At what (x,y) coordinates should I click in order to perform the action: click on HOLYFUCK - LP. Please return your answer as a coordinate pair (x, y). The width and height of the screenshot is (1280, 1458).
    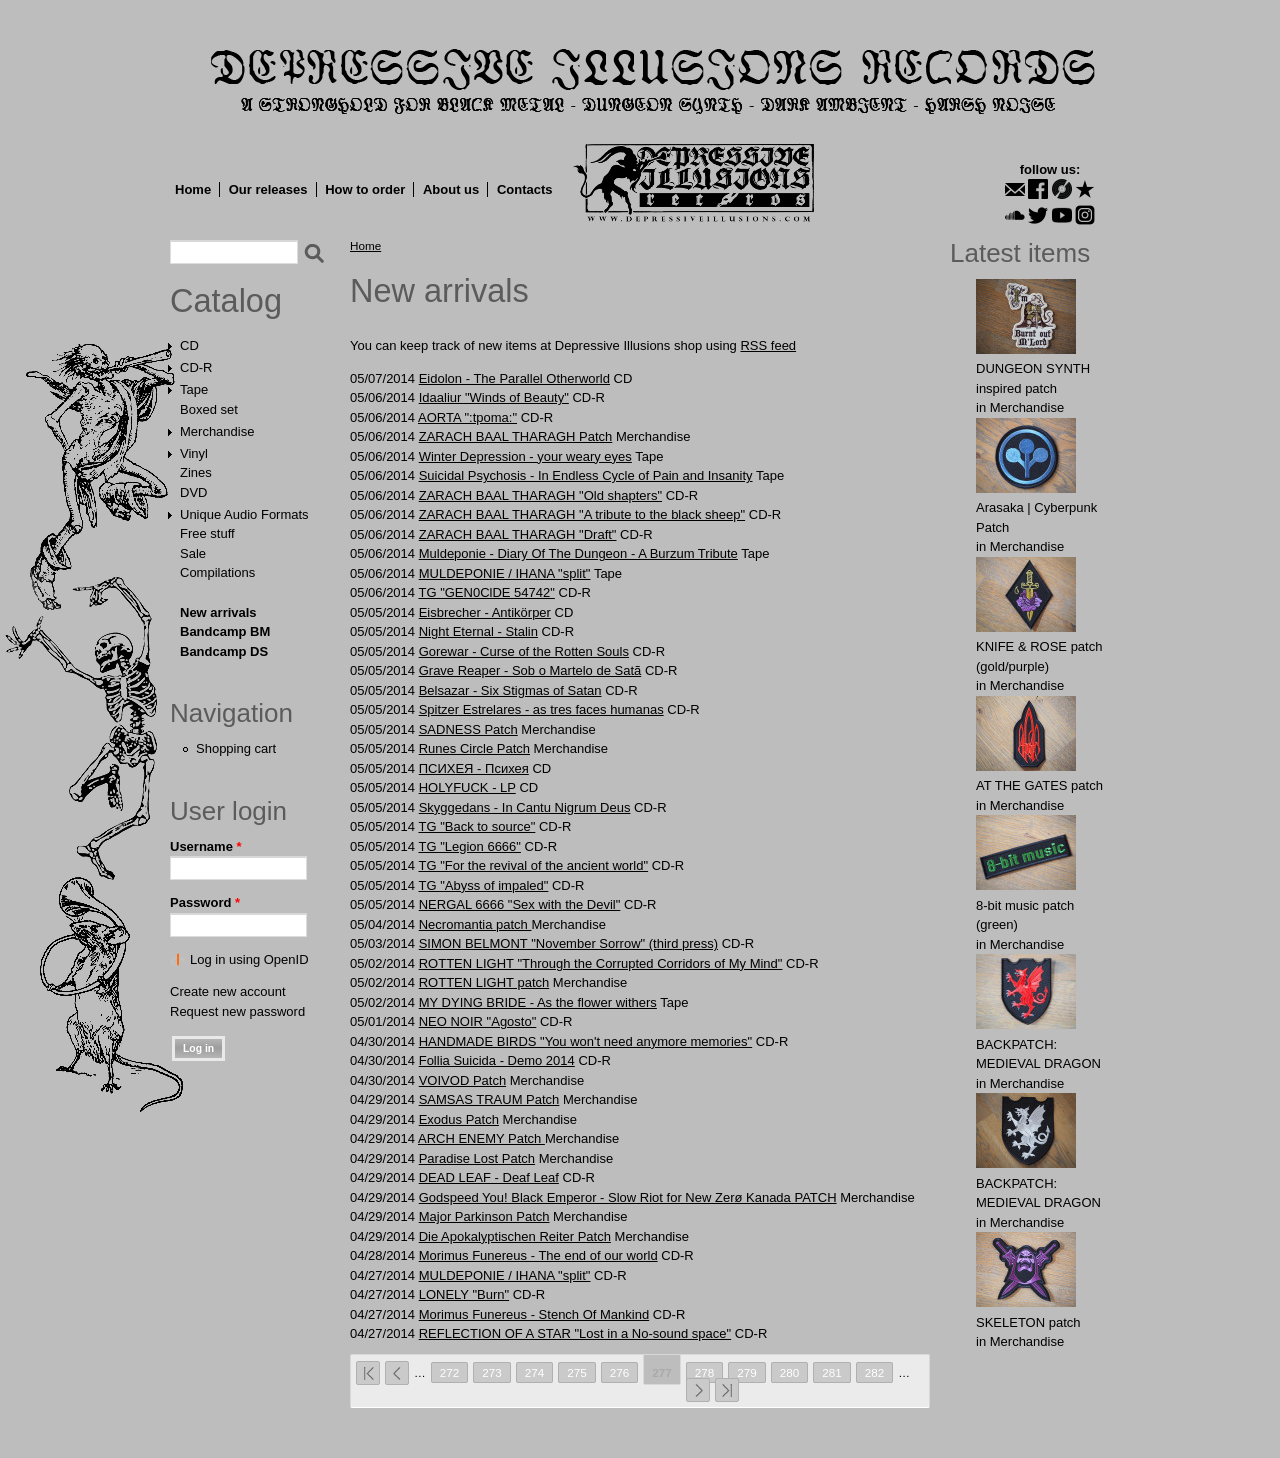
    Looking at the image, I should click on (467, 787).